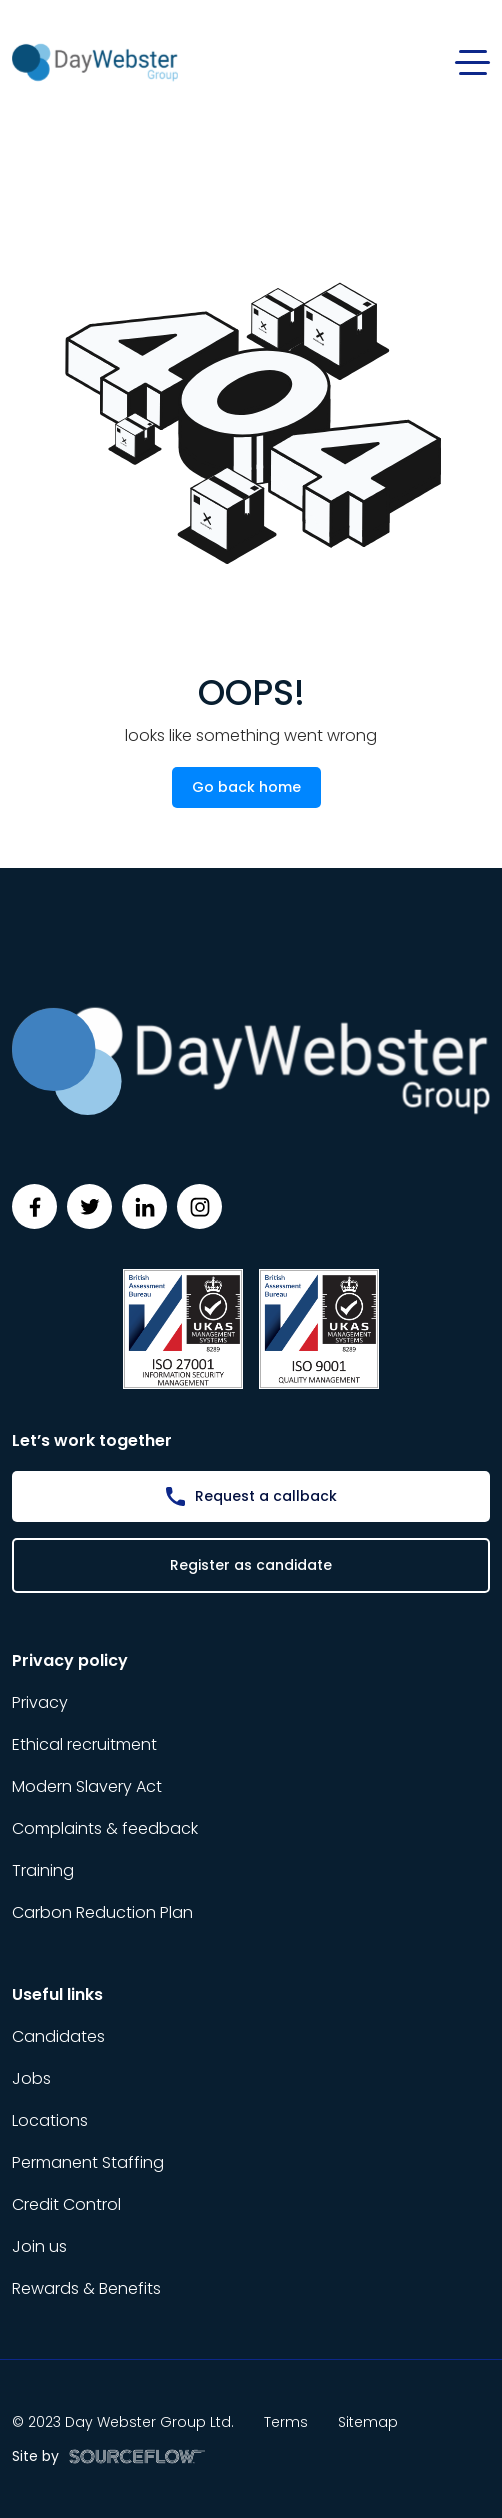 The image size is (502, 2518). I want to click on Request a callback, so click(266, 1496).